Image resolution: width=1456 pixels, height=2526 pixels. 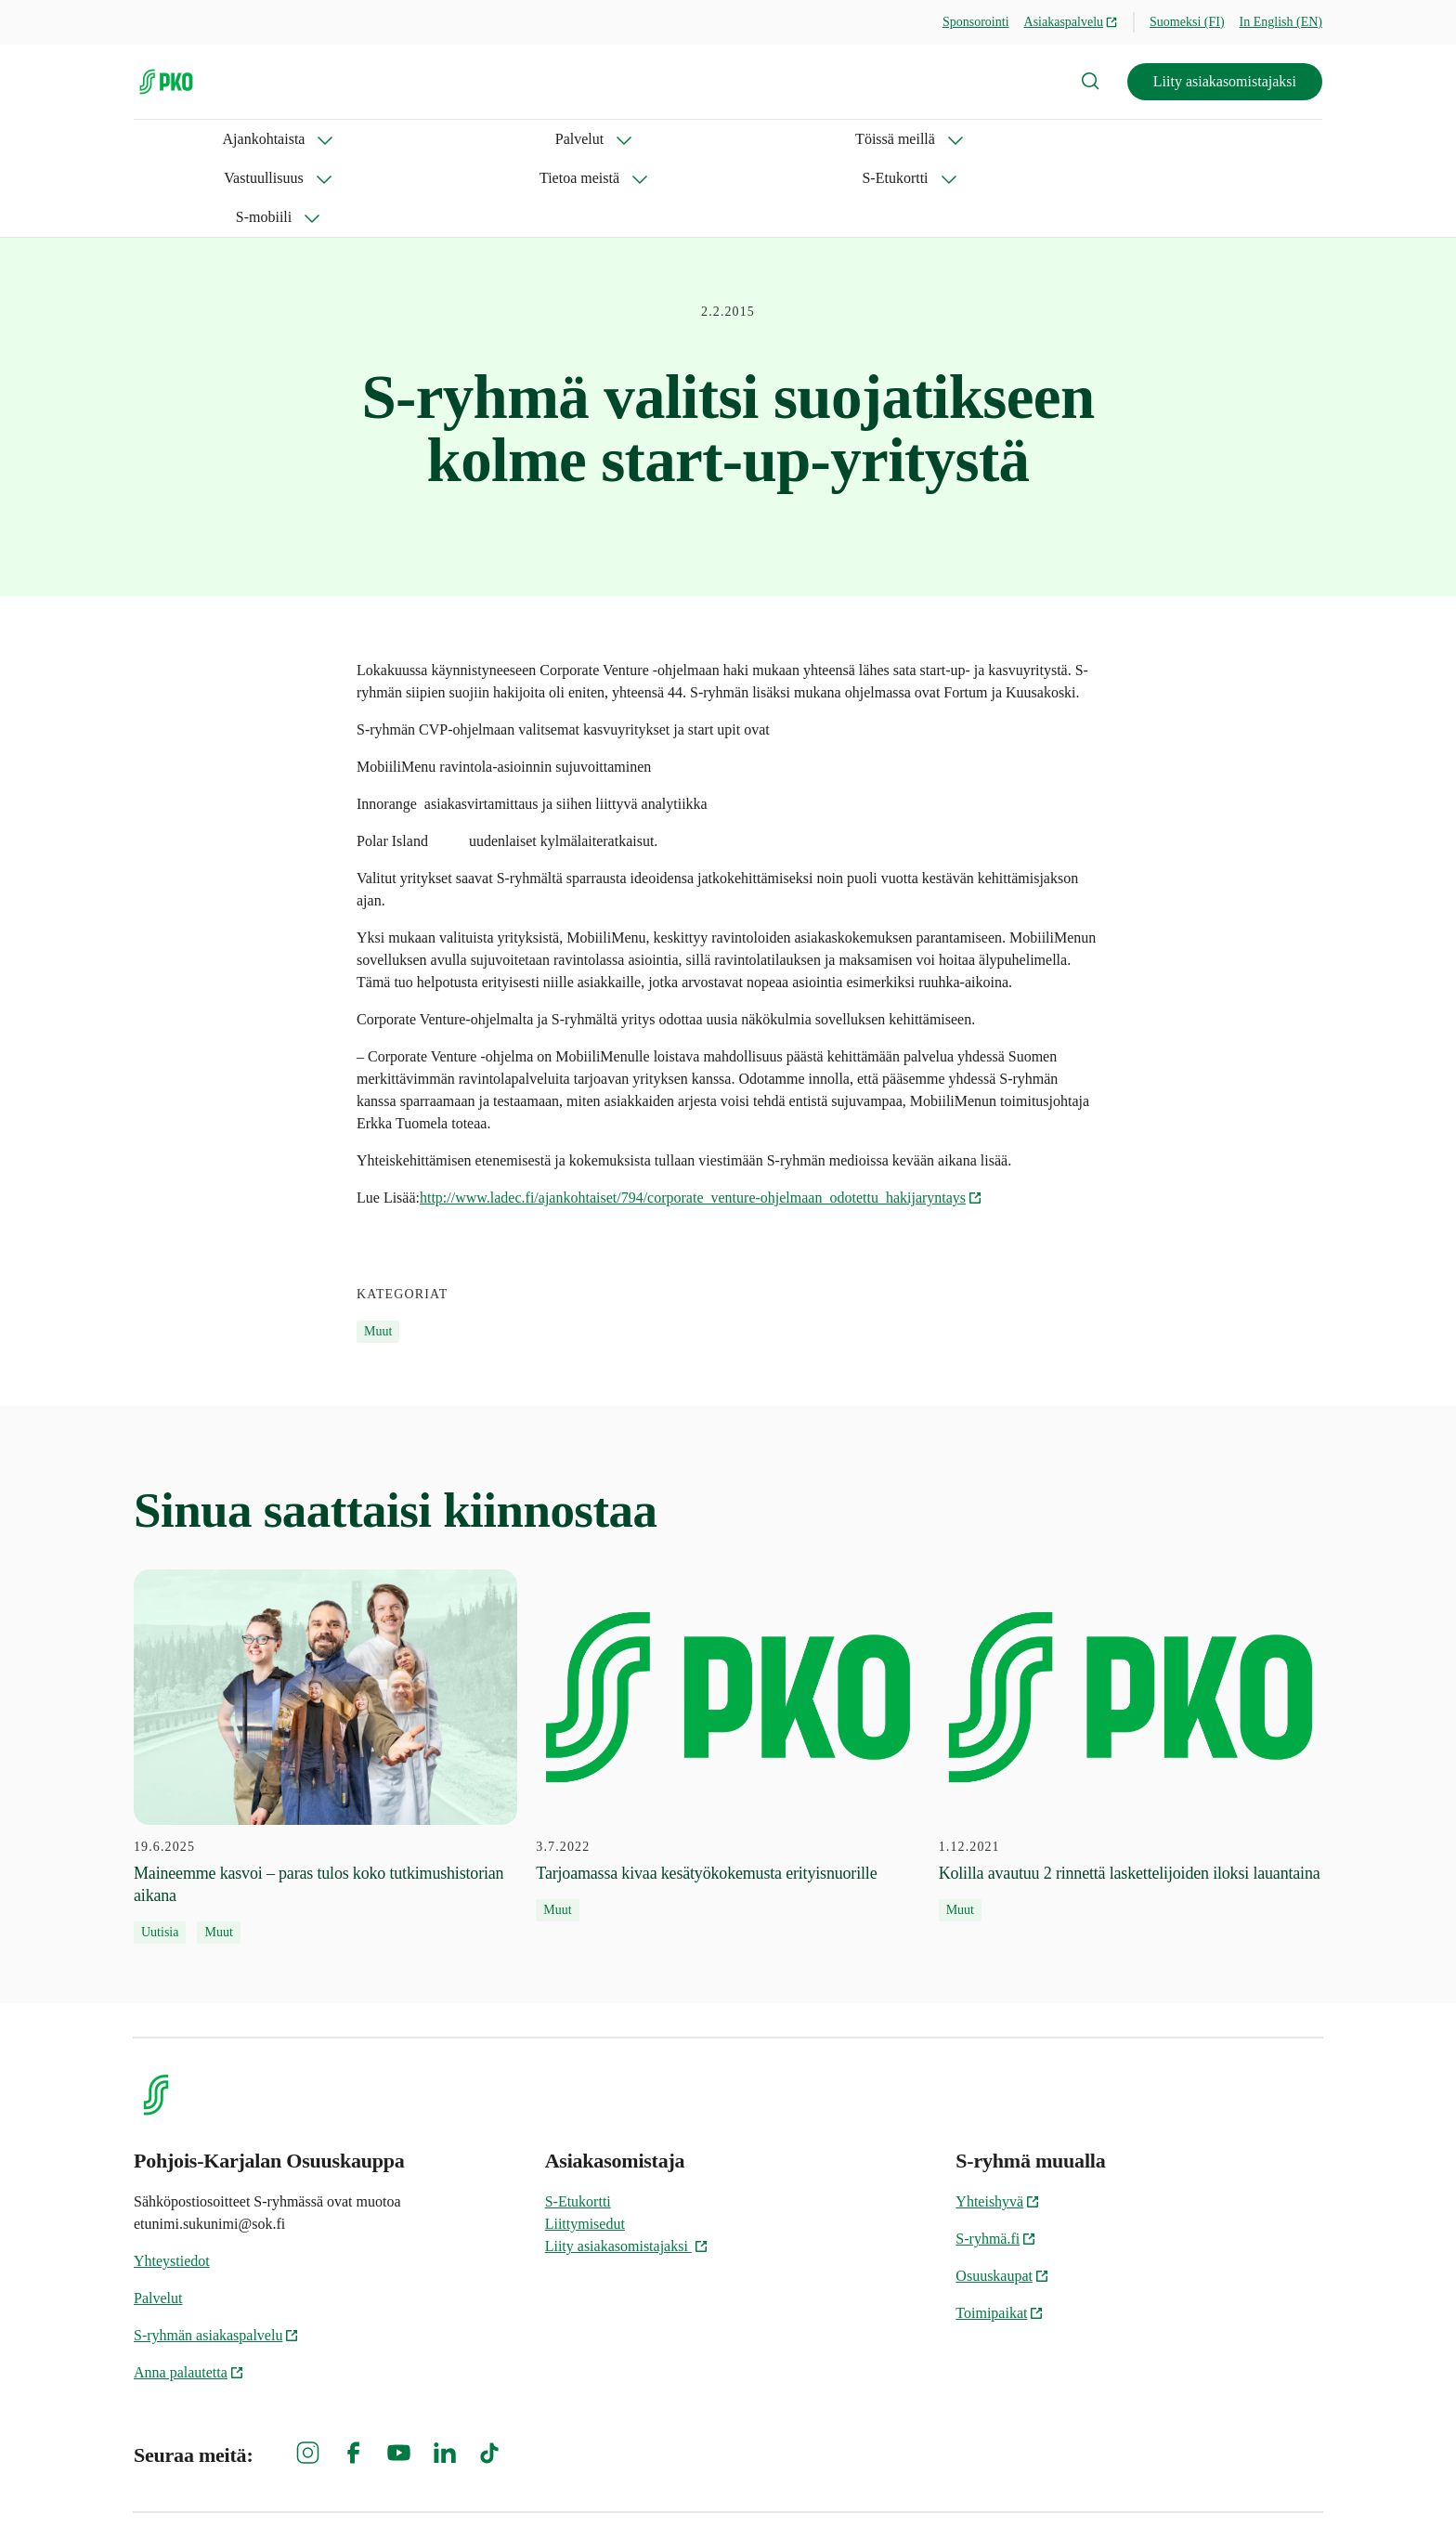 I want to click on http://www.ladec.fi/ajankohtaiset/794/corporate_venture-ohjelmaan_odotettu_hakijaryntays, so click(x=701, y=1119).